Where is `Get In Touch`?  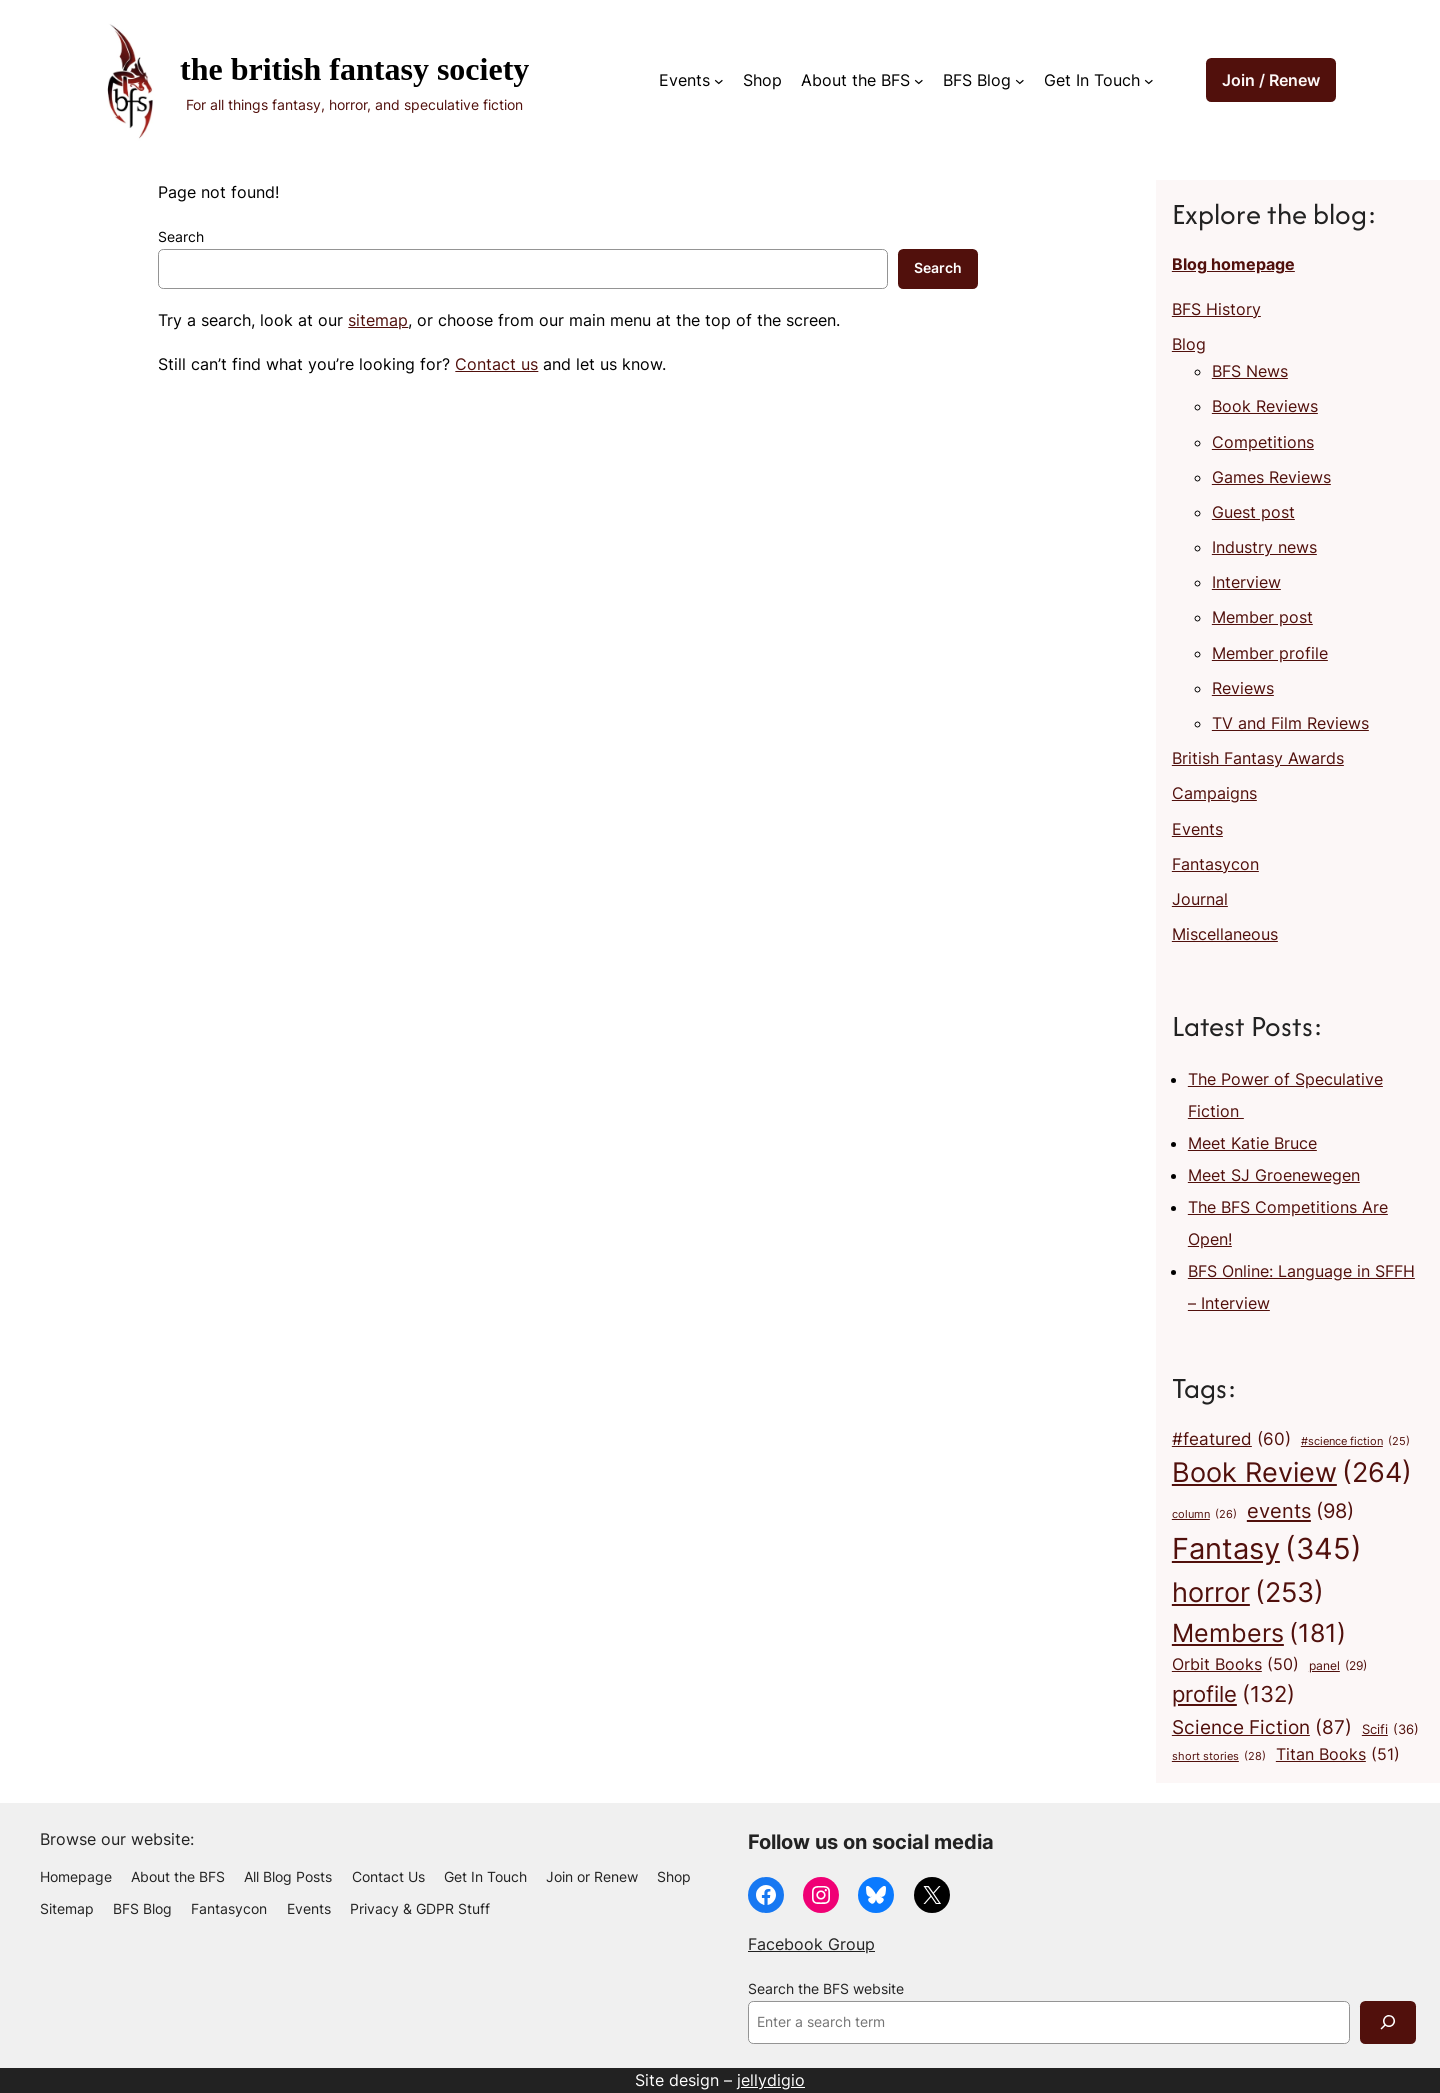 Get In Touch is located at coordinates (1092, 80).